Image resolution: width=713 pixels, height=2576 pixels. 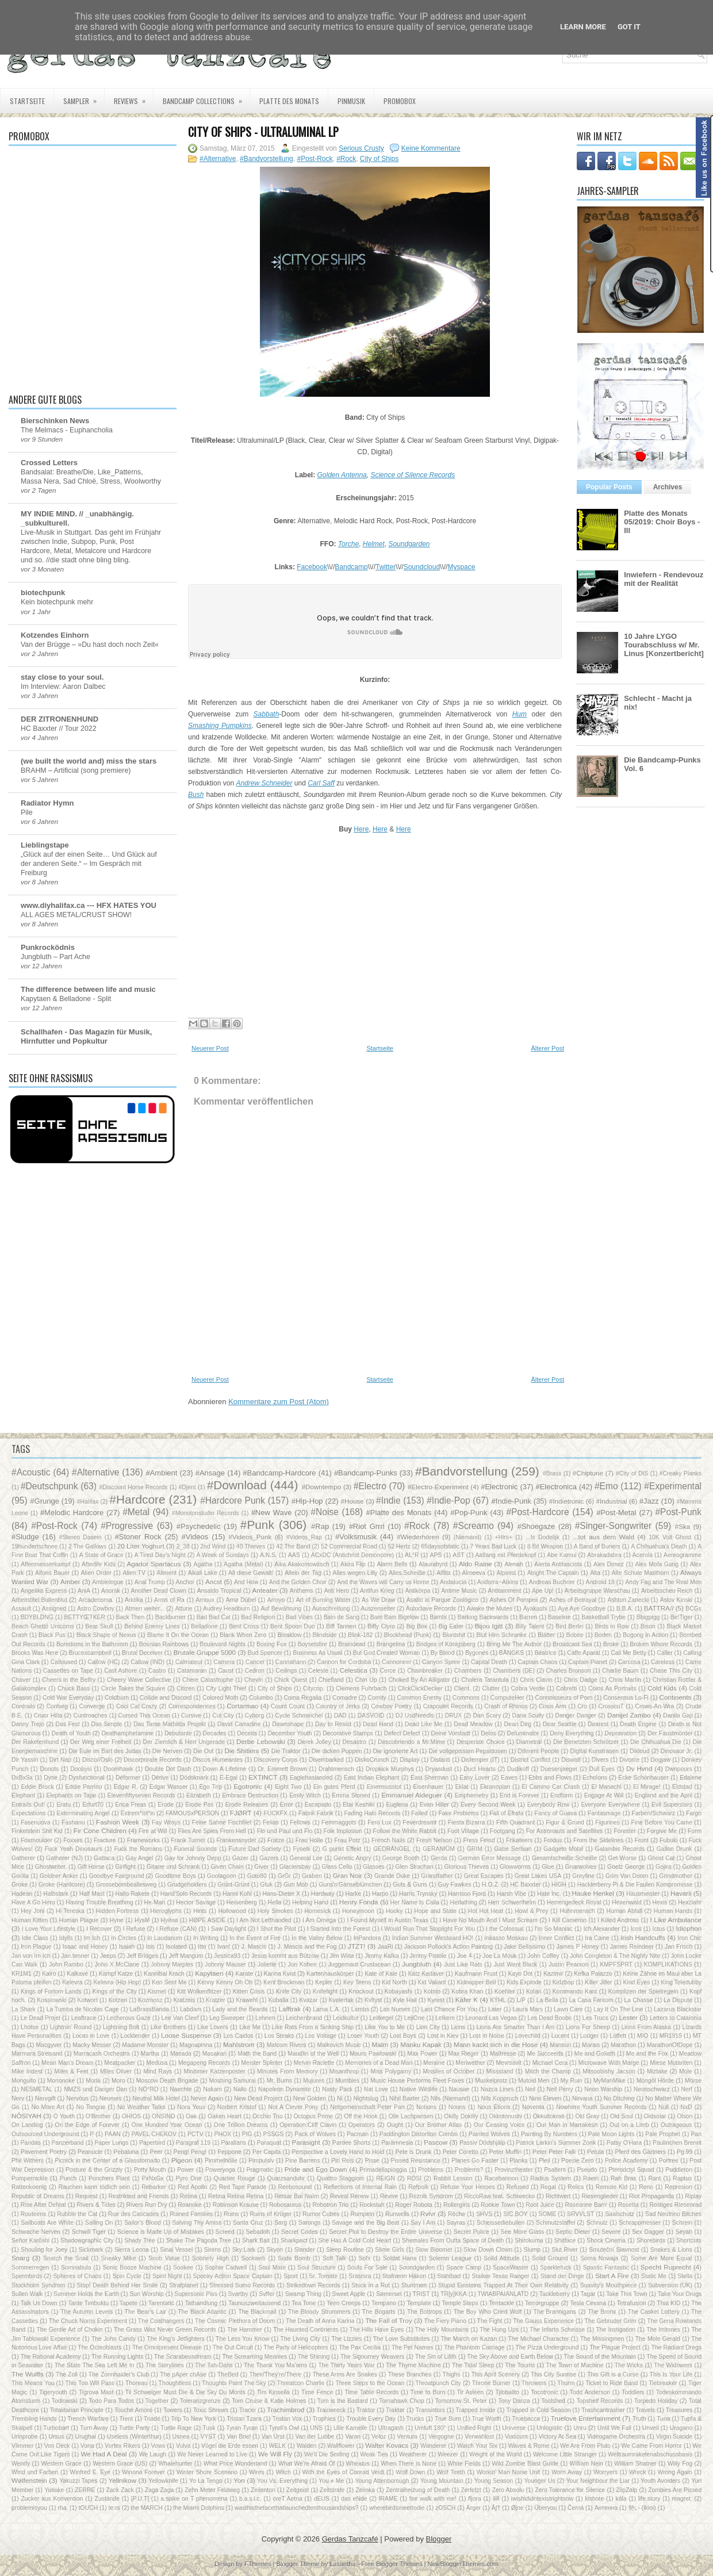 What do you see at coordinates (603, 1617) in the screenshot?
I see `Basketball Trybe` at bounding box center [603, 1617].